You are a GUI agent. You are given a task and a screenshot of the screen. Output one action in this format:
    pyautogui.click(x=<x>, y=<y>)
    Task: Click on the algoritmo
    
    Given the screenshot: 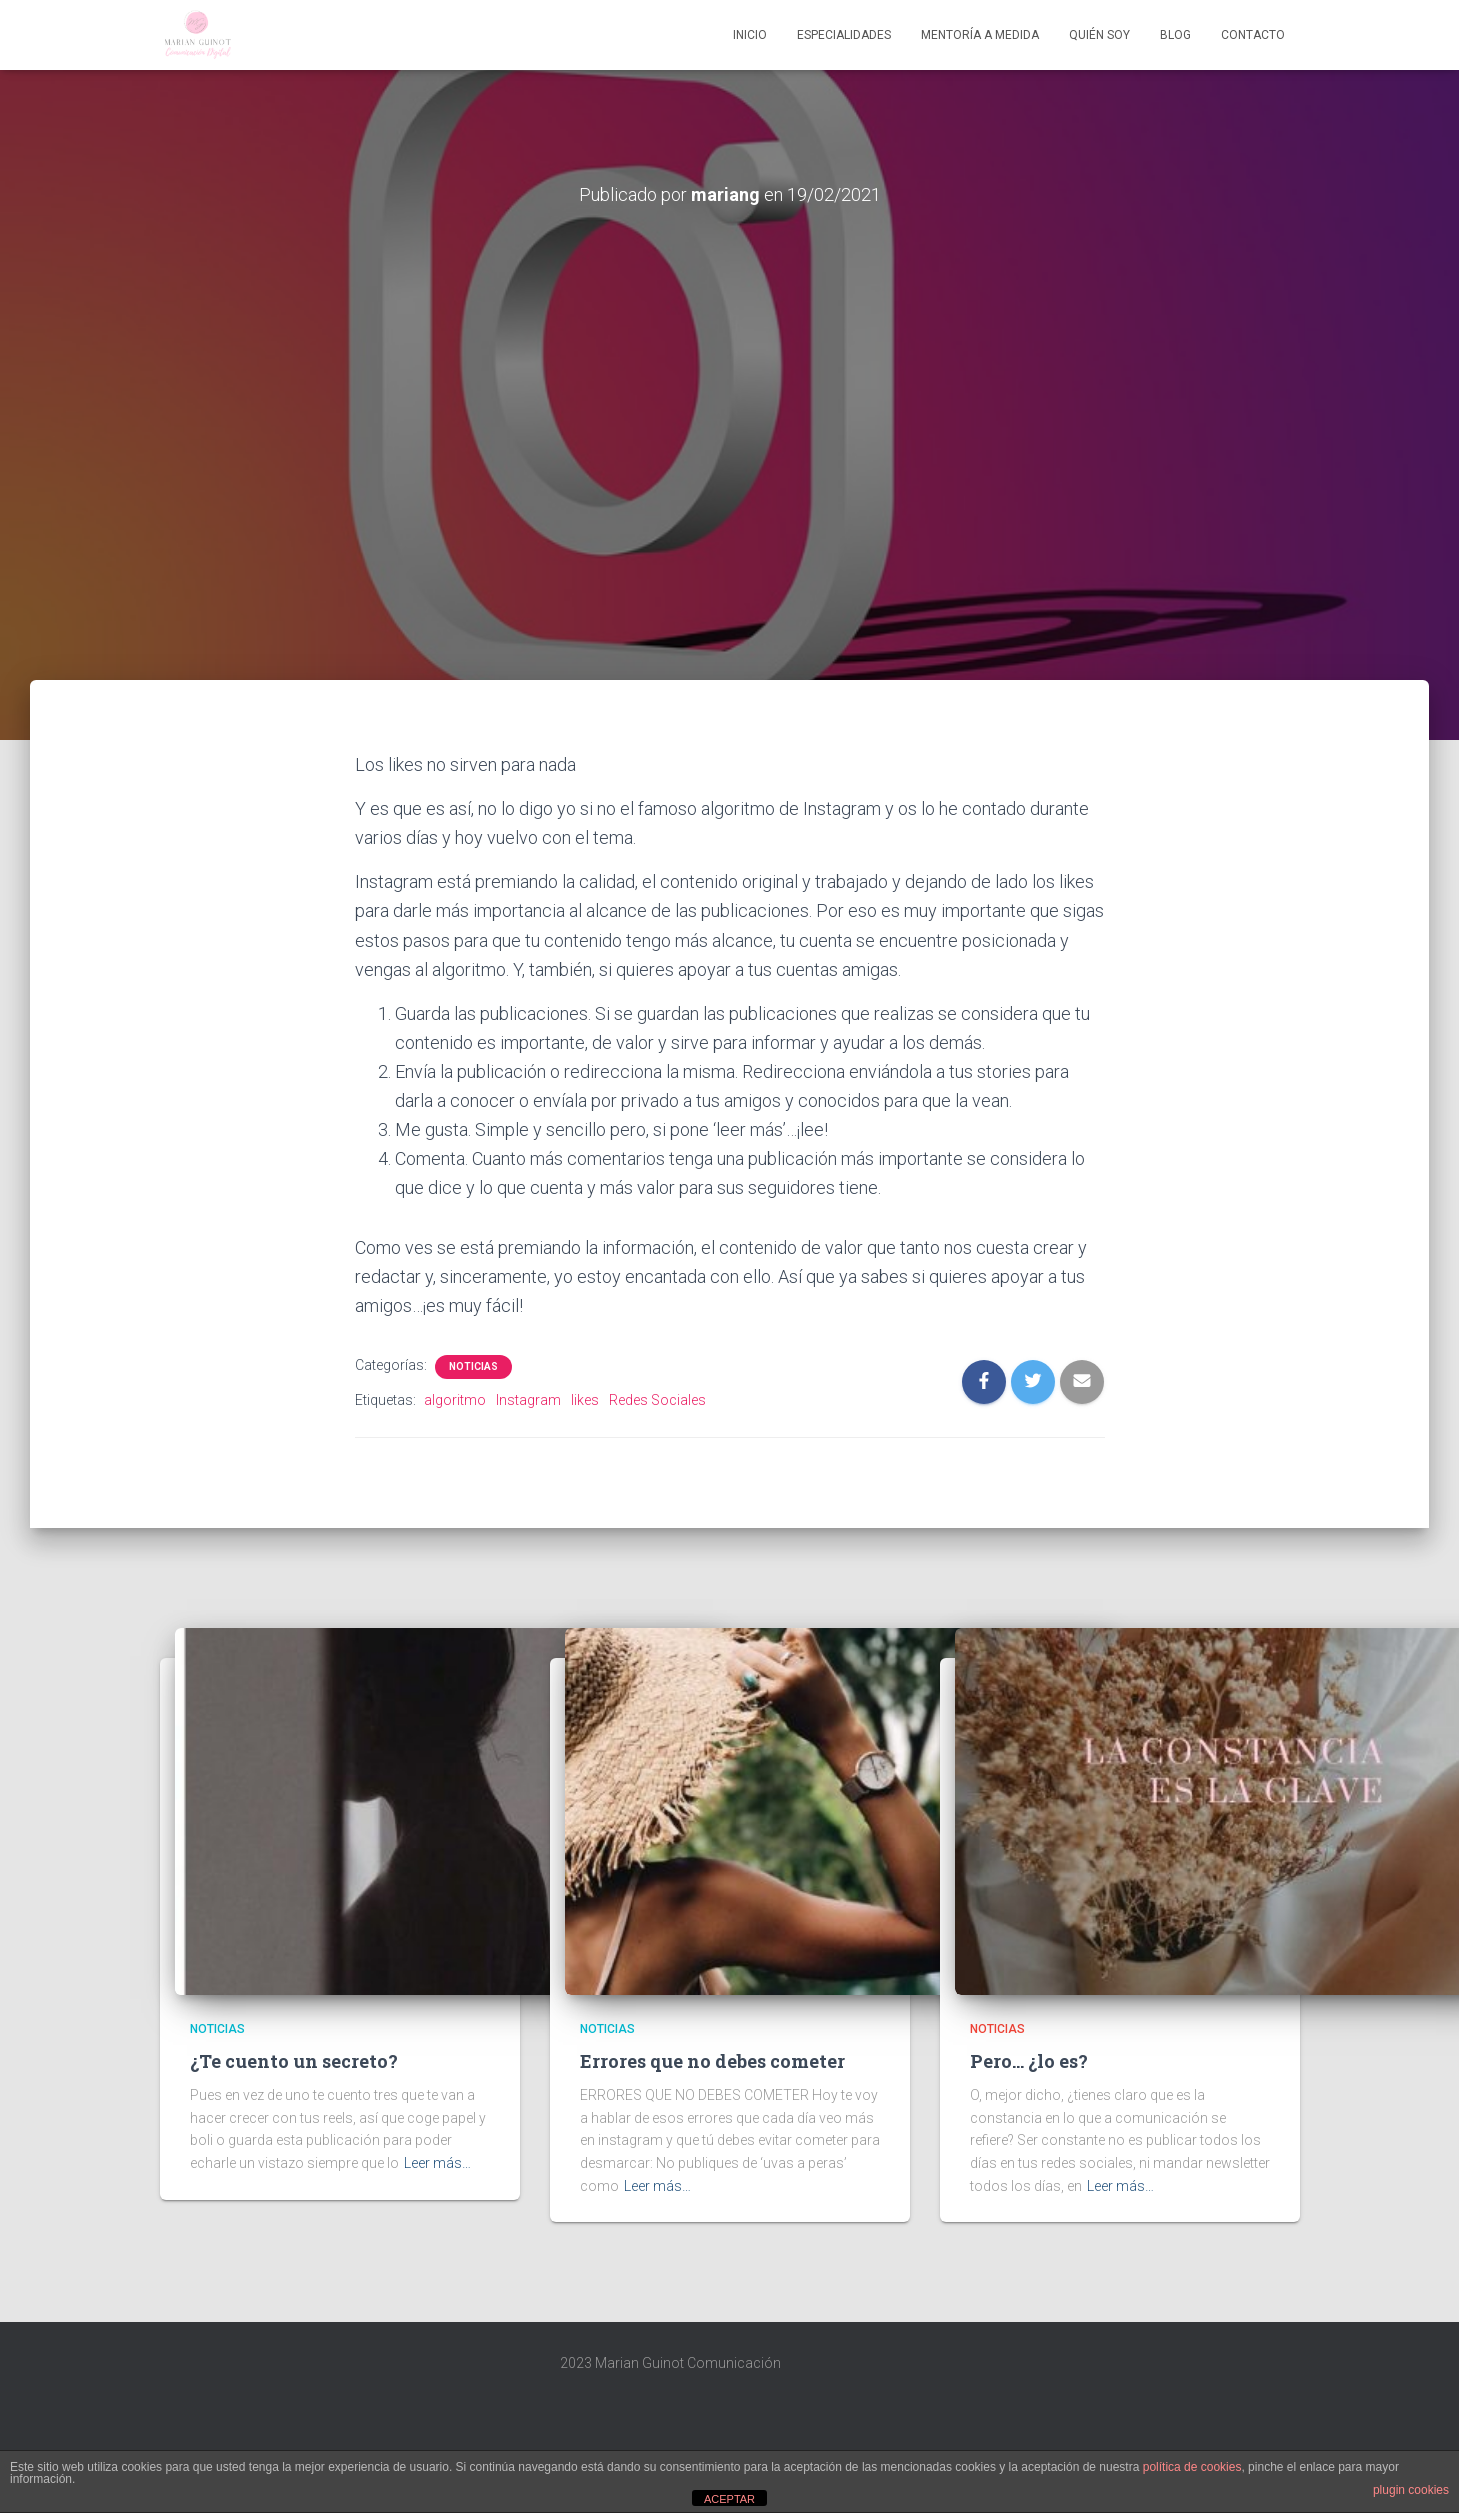 What is the action you would take?
    pyautogui.click(x=455, y=1400)
    